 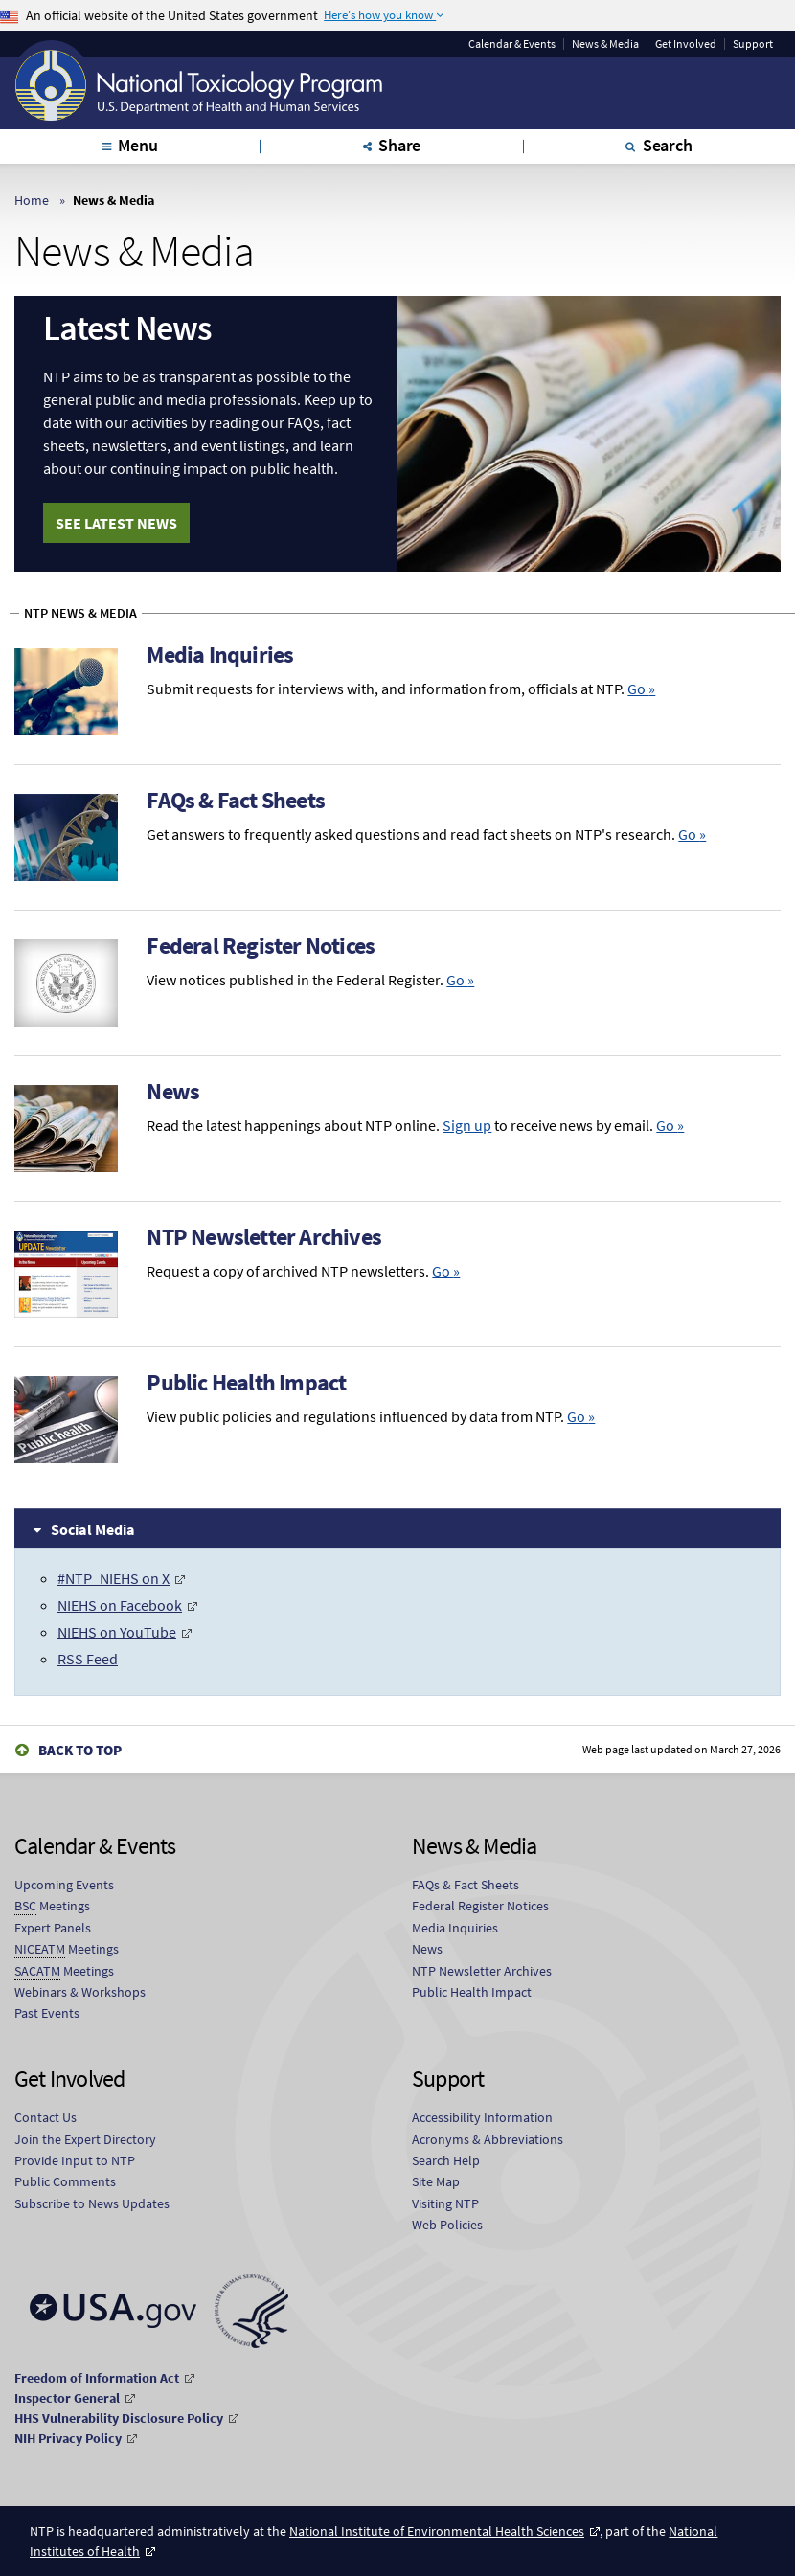 I want to click on Subscribe to News Updates, so click(x=92, y=2203).